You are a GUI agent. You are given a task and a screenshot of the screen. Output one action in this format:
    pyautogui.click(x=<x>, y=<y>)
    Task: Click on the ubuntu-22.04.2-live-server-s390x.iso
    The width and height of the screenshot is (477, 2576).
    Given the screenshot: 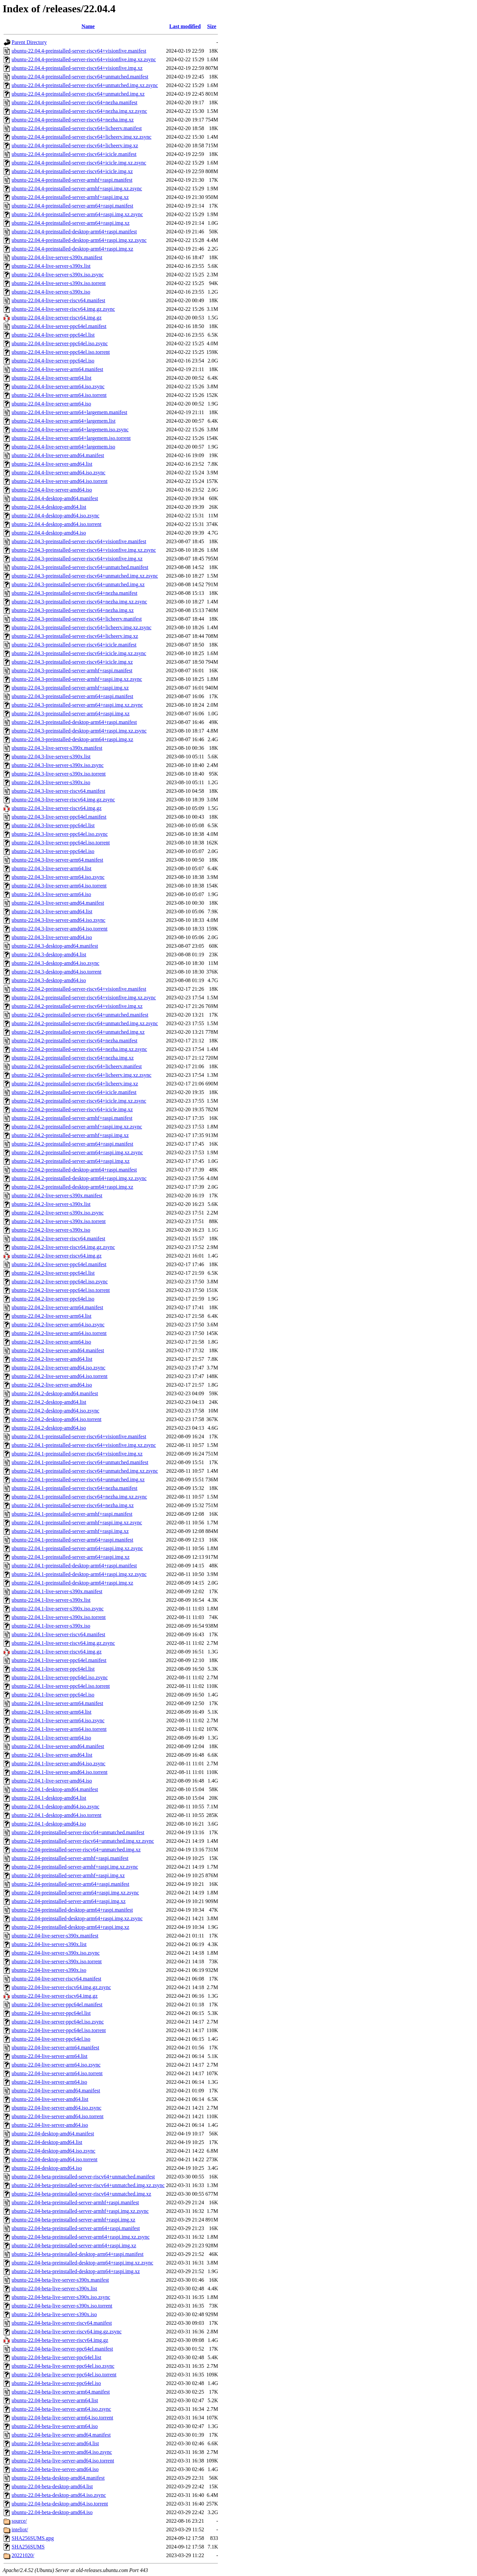 What is the action you would take?
    pyautogui.click(x=51, y=1230)
    